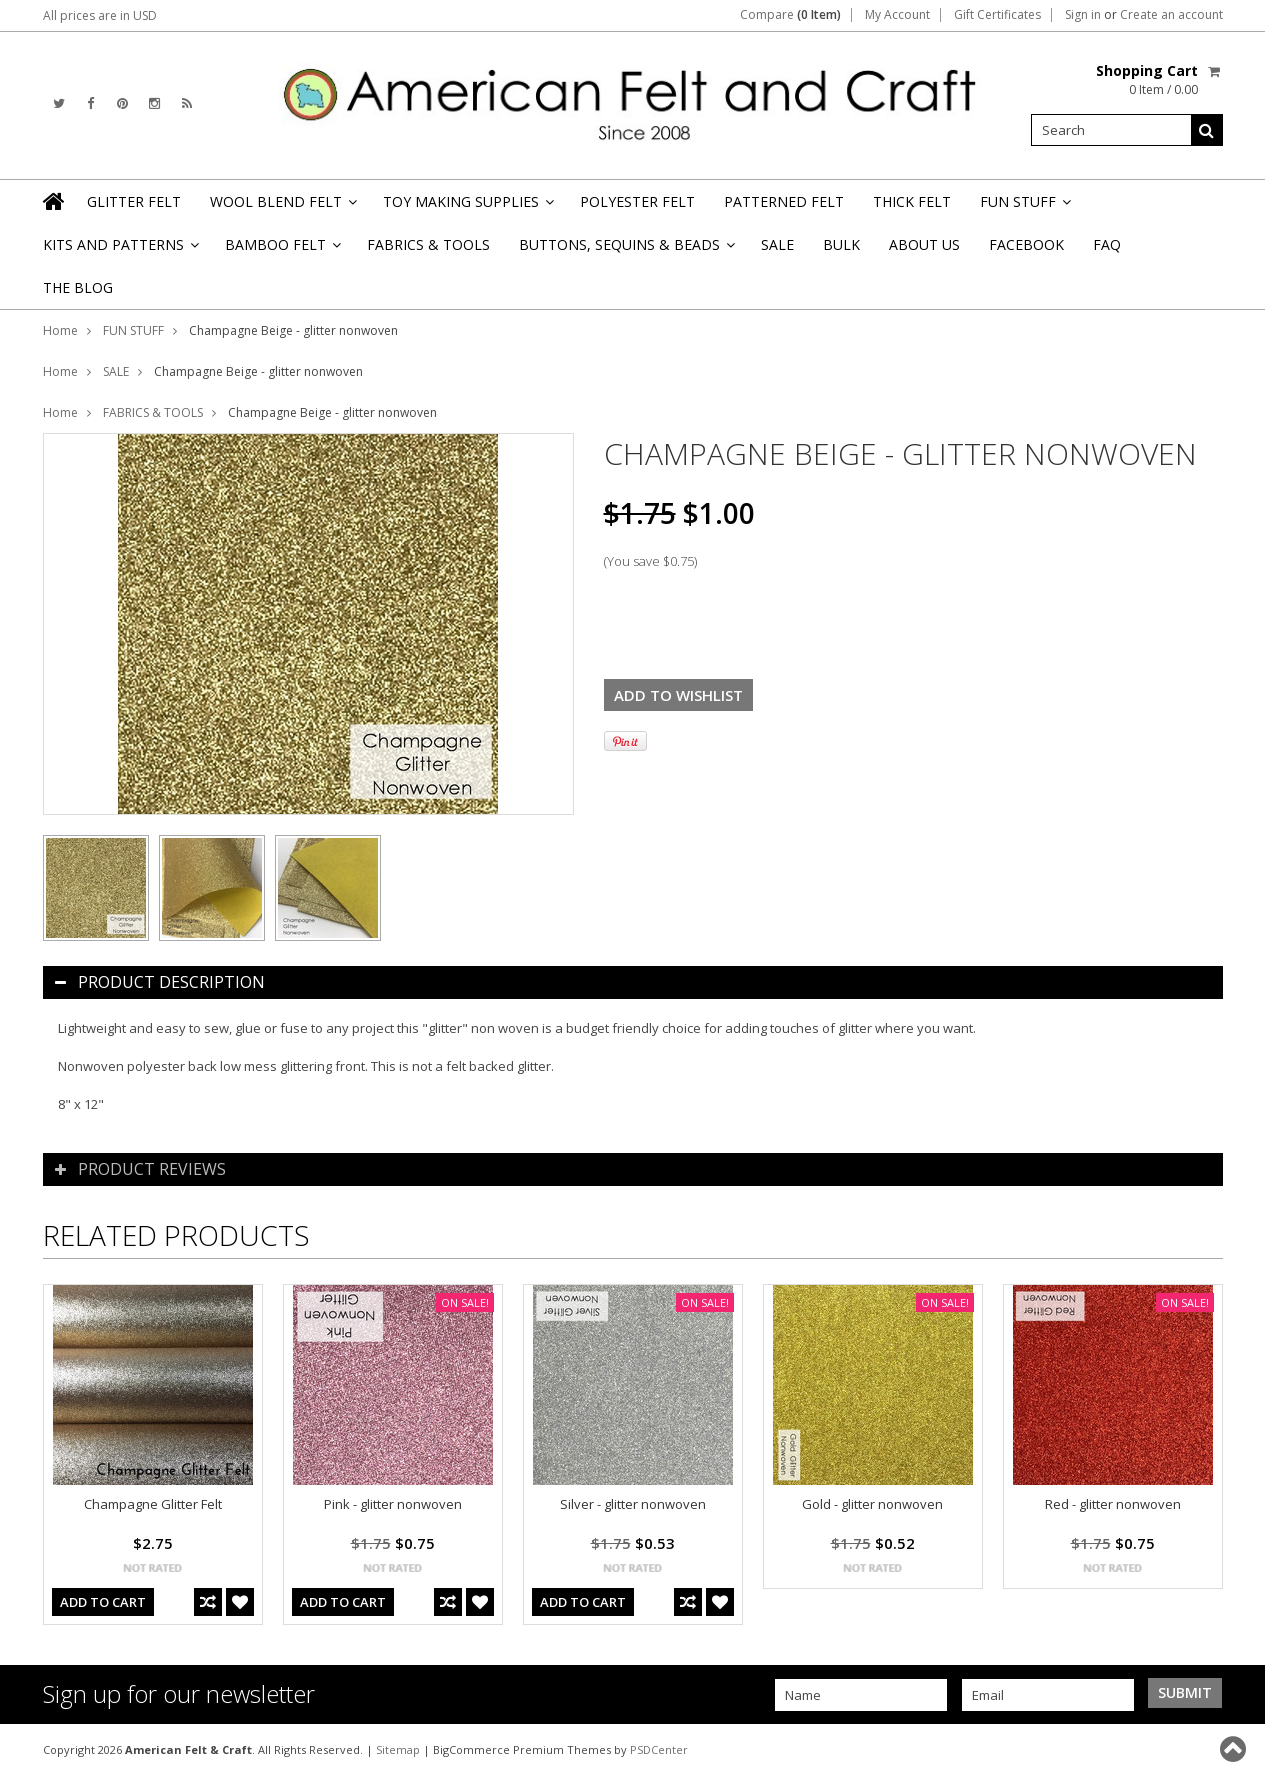 This screenshot has width=1265, height=1775. What do you see at coordinates (897, 15) in the screenshot?
I see `My Account` at bounding box center [897, 15].